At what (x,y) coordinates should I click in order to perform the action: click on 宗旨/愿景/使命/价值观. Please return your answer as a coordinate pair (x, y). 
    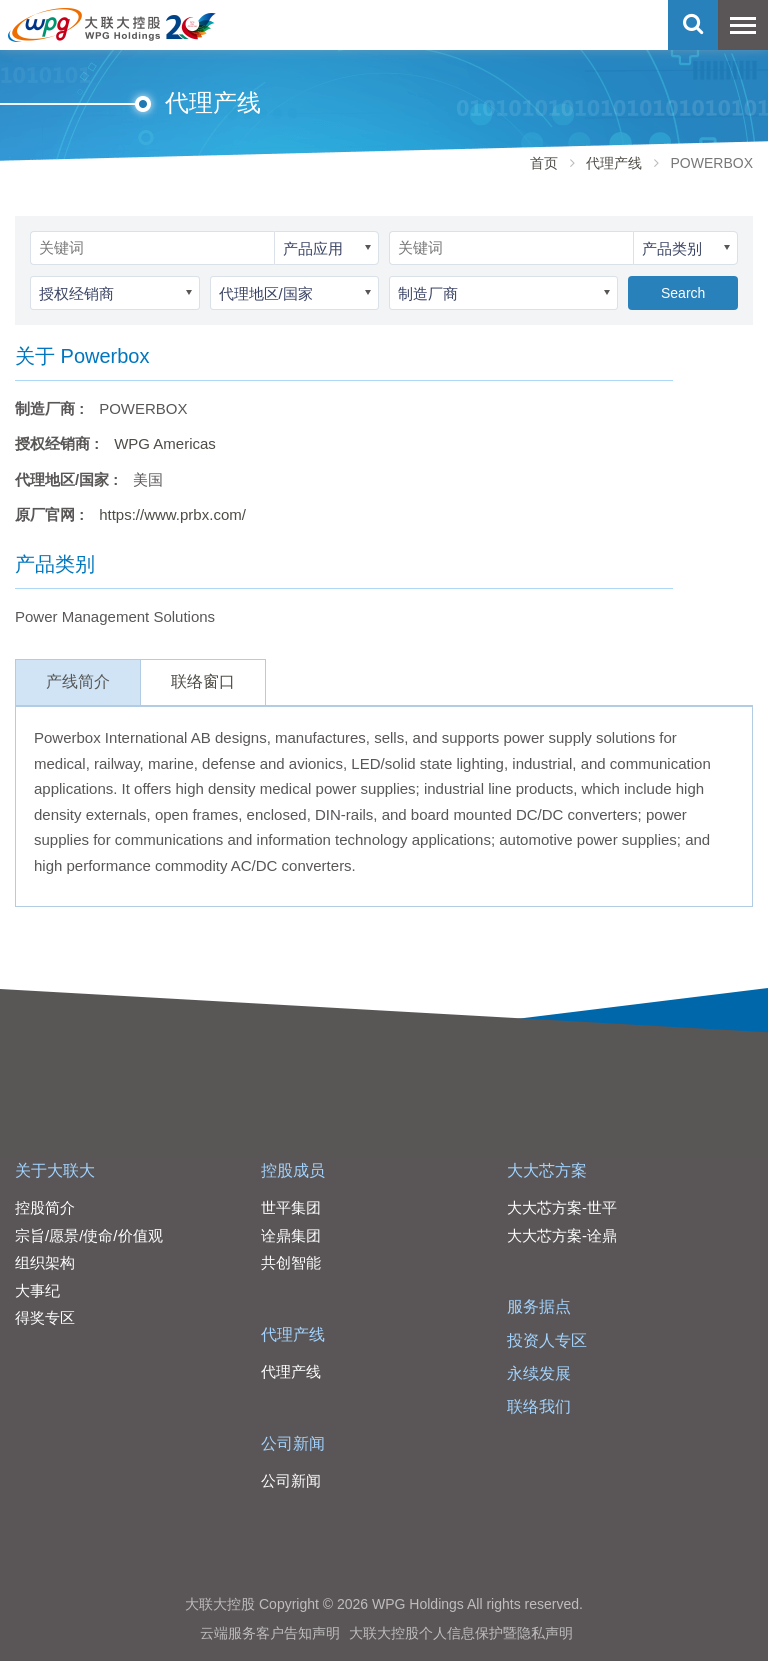
    Looking at the image, I should click on (89, 1235).